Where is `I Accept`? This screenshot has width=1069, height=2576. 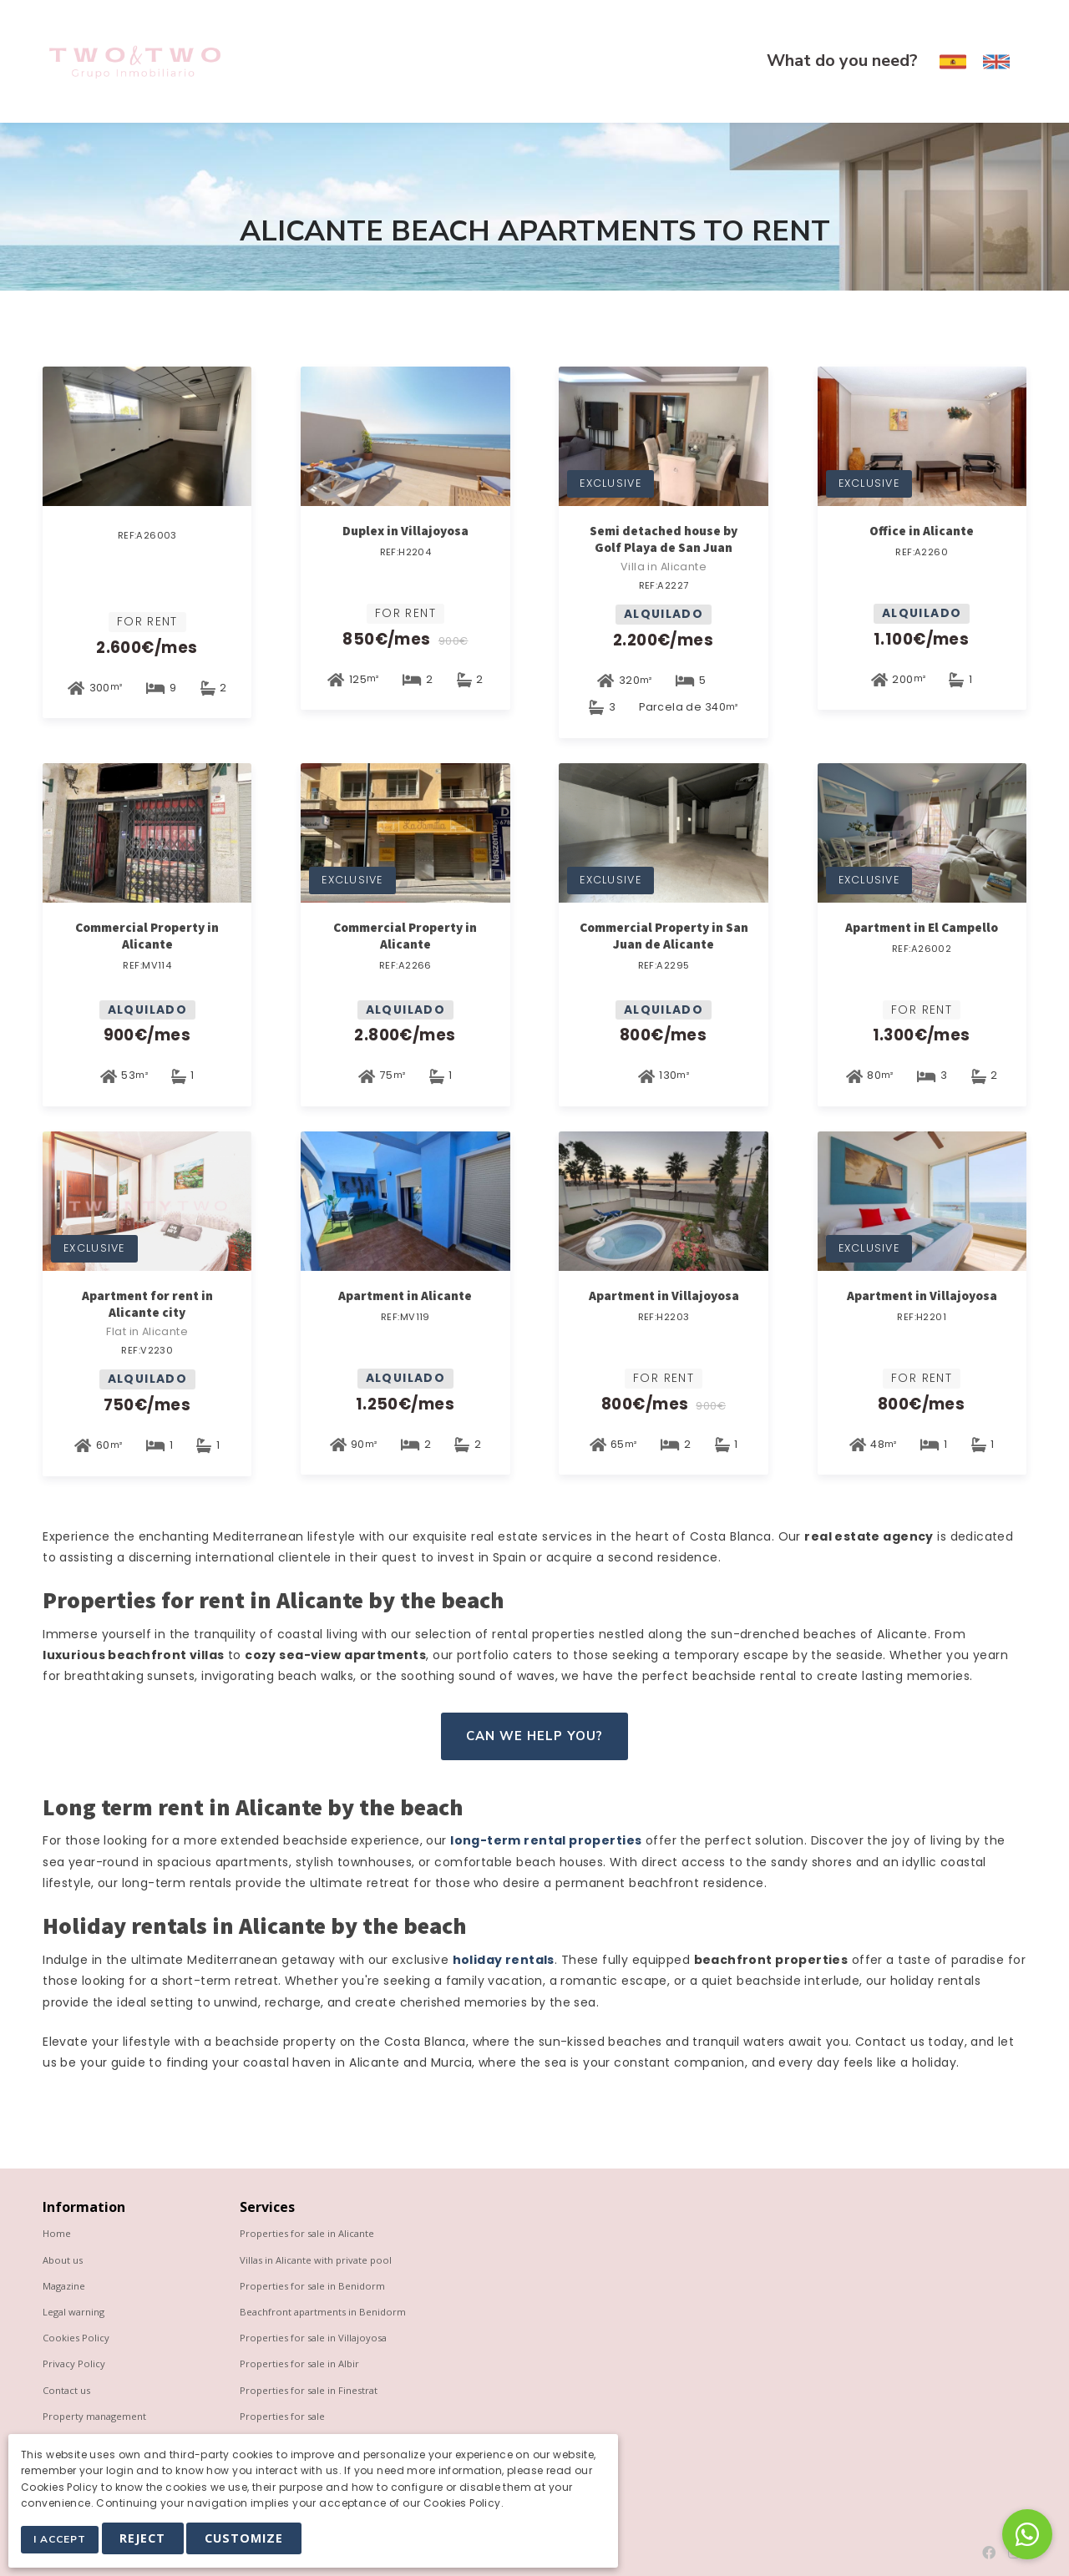 I Accept is located at coordinates (62, 2541).